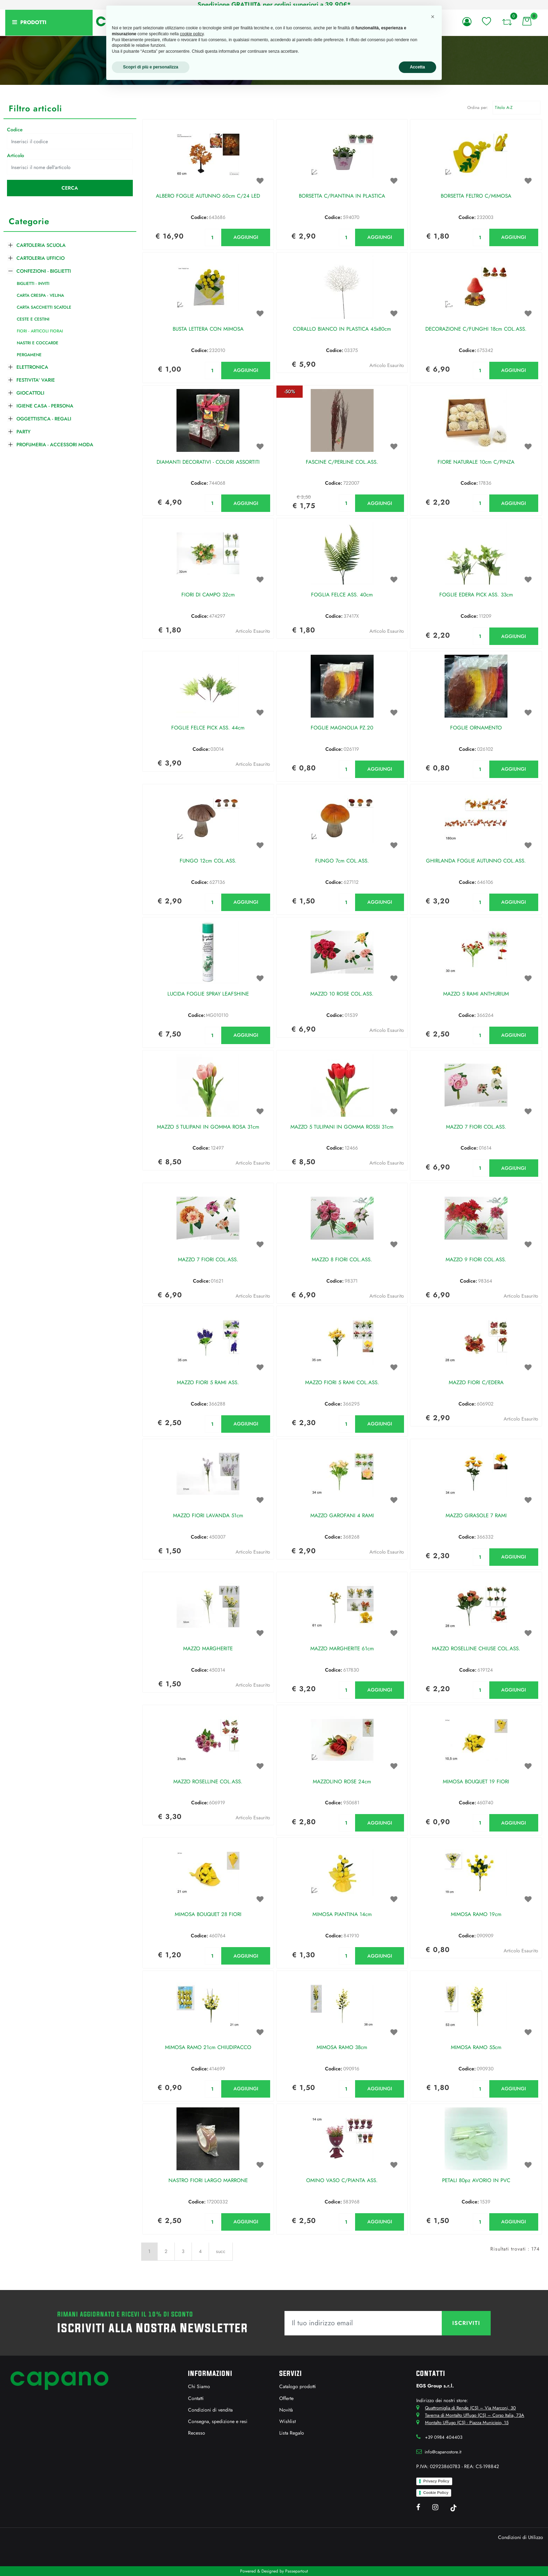 This screenshot has width=548, height=2576. What do you see at coordinates (342, 462) in the screenshot?
I see `FASCINE C/PERLINE COL.ASS.` at bounding box center [342, 462].